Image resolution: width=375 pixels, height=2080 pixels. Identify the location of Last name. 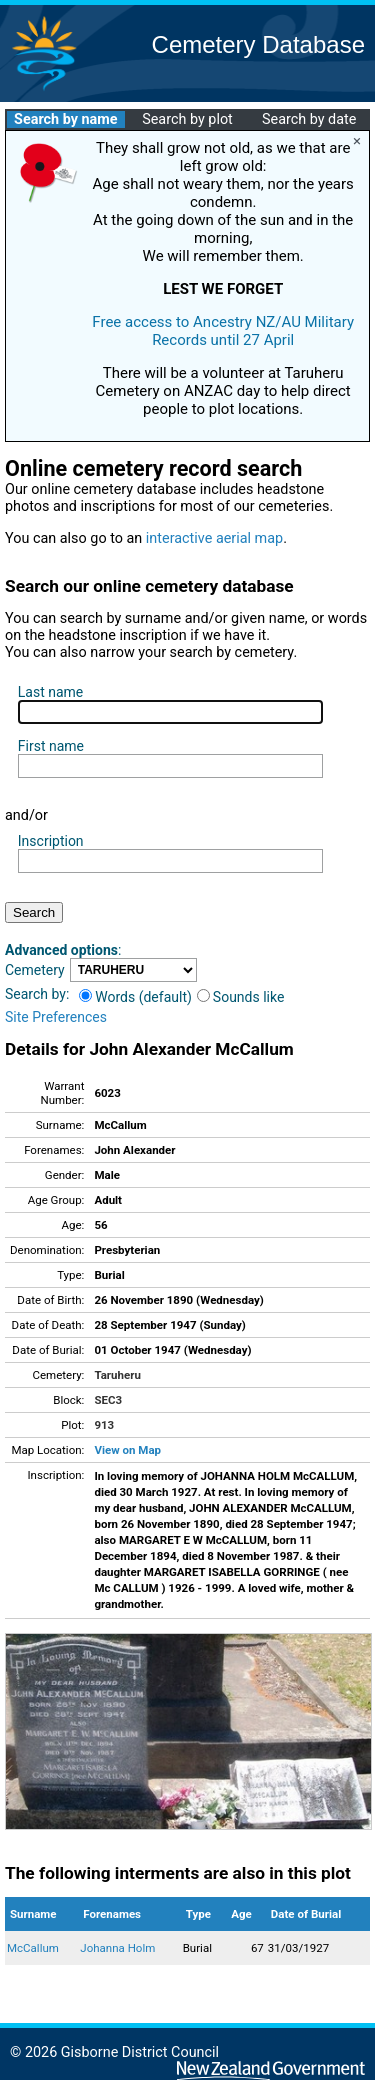
(50, 692).